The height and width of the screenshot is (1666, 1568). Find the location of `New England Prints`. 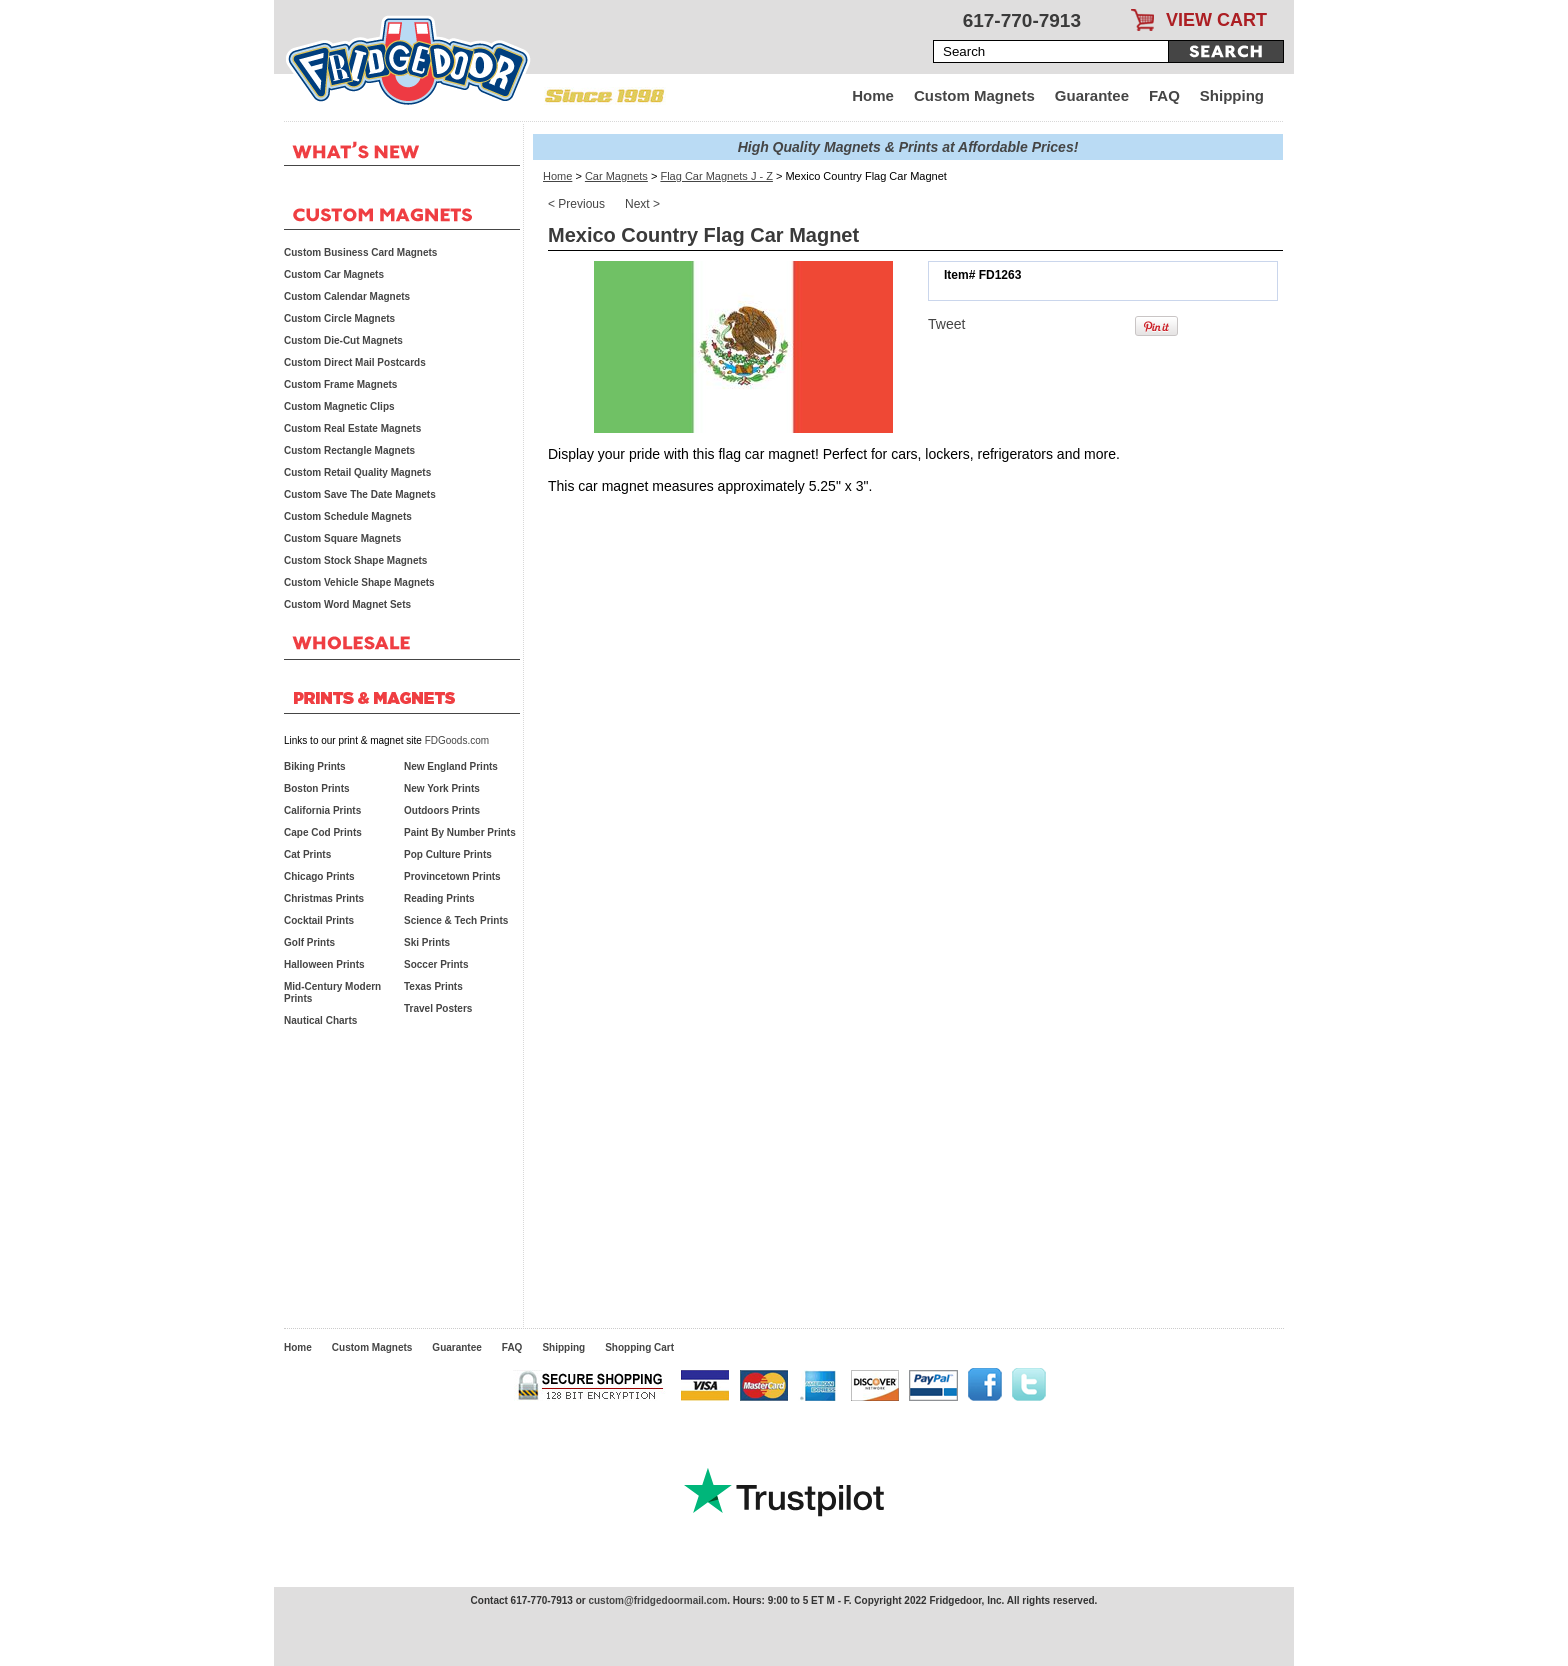

New England Prints is located at coordinates (451, 766).